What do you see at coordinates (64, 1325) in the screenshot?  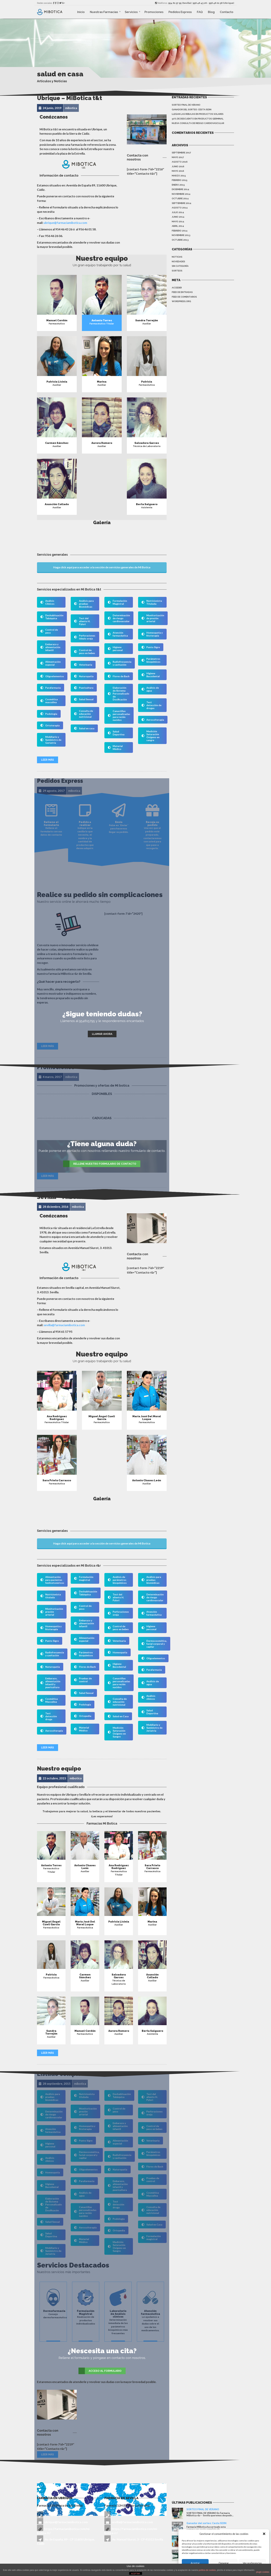 I see `sevilla@farmaciamibotica.com` at bounding box center [64, 1325].